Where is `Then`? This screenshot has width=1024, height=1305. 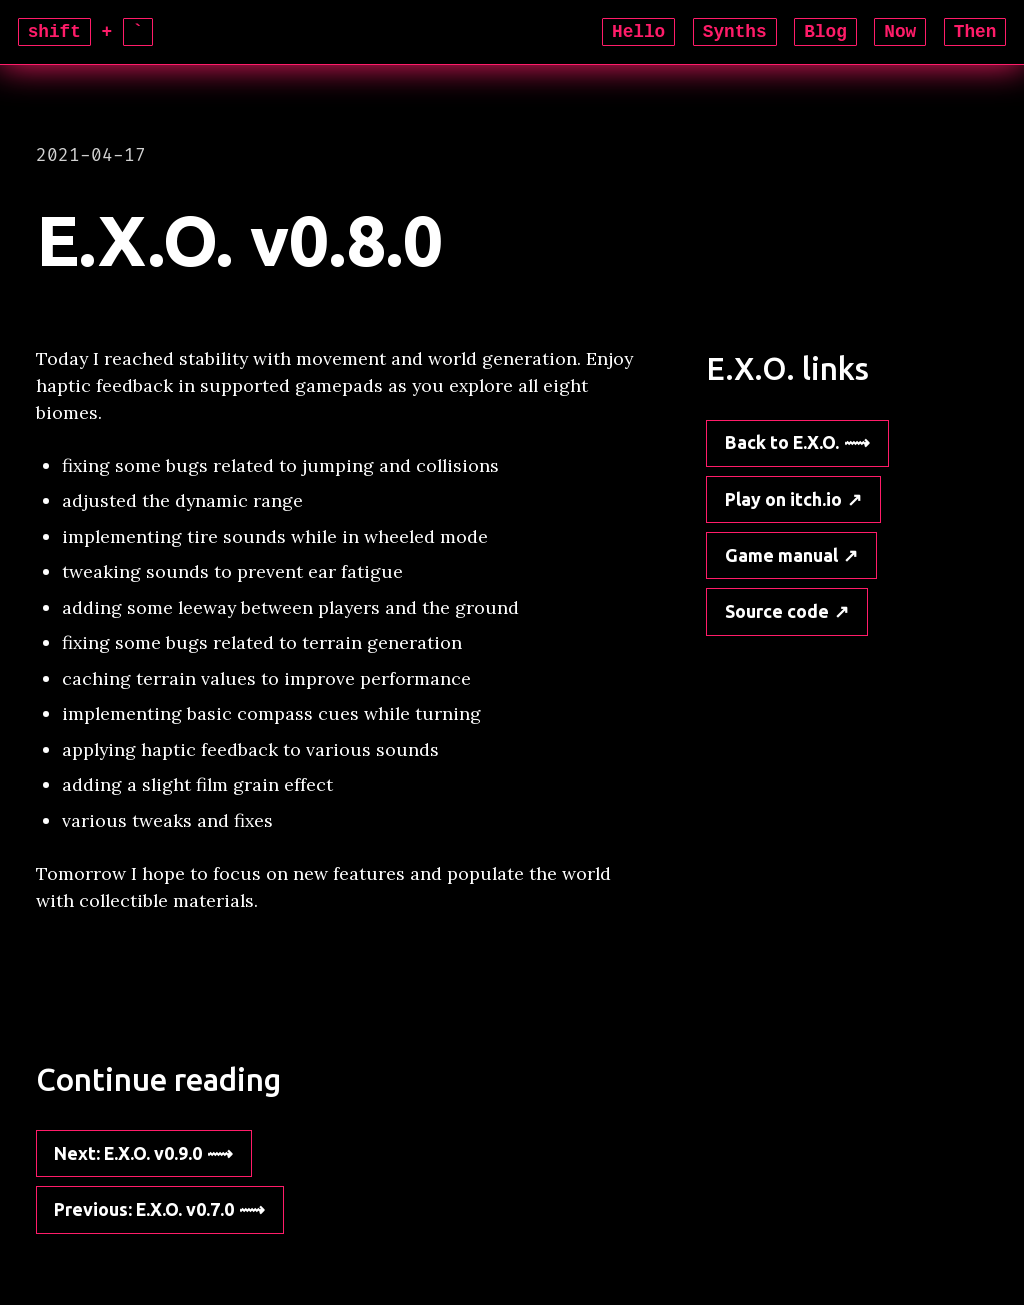
Then is located at coordinates (975, 32).